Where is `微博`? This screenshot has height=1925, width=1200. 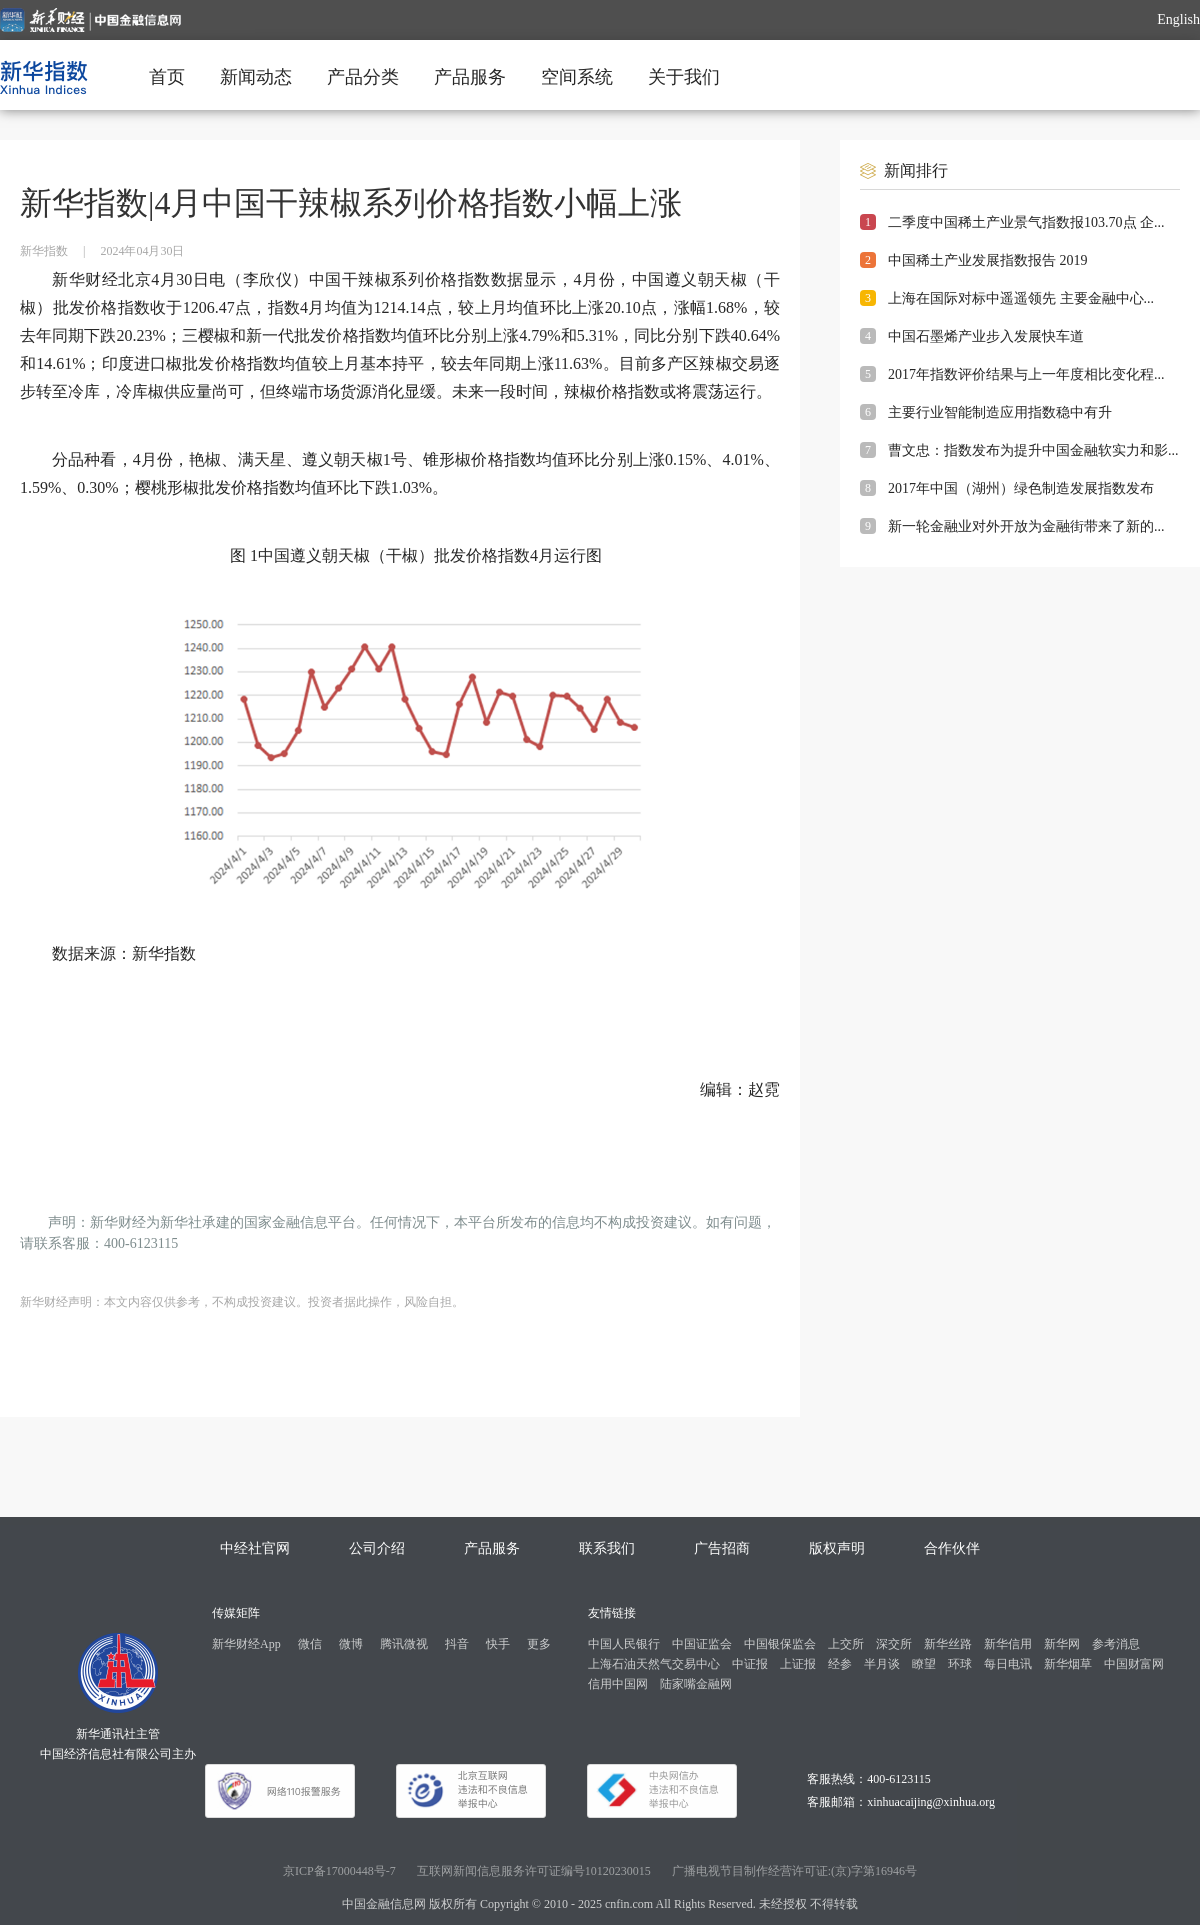 微博 is located at coordinates (351, 1644).